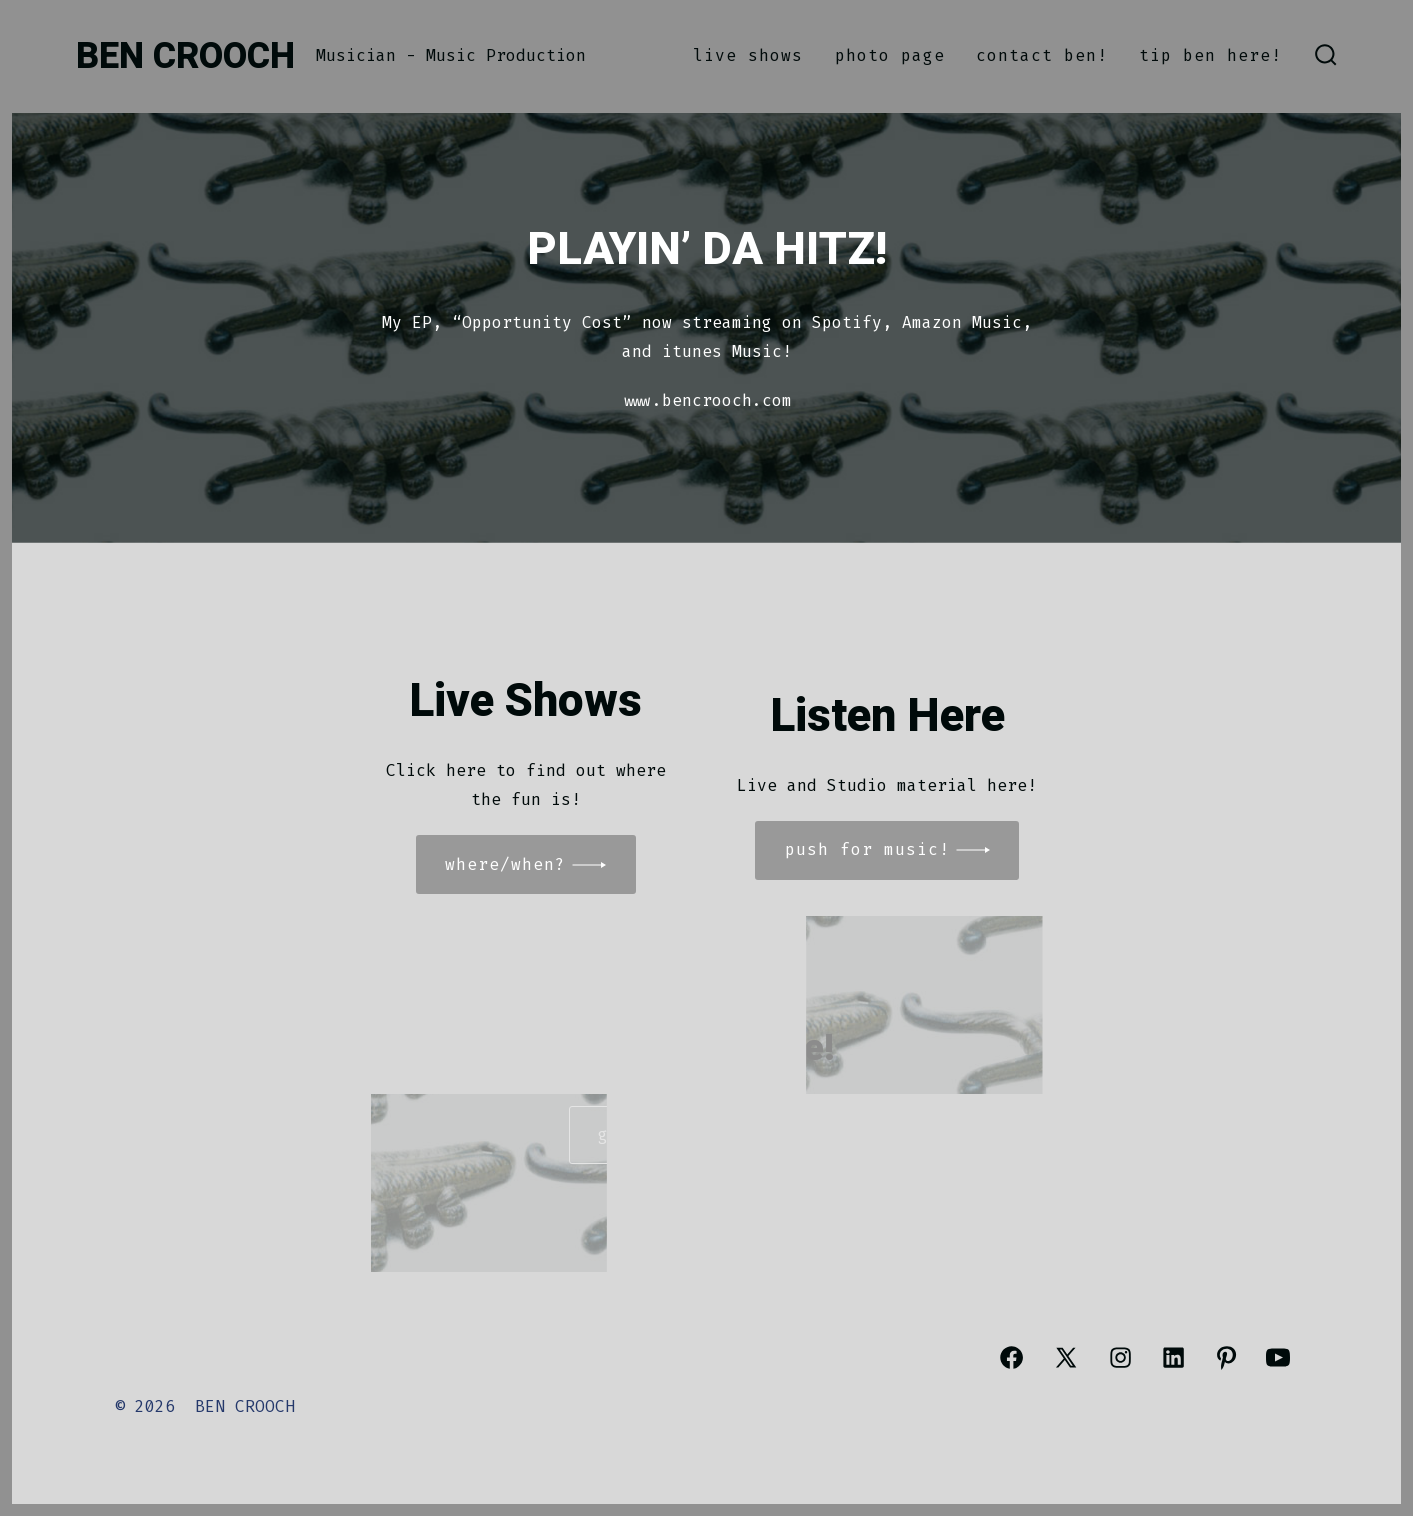 Image resolution: width=1413 pixels, height=1516 pixels. What do you see at coordinates (505, 864) in the screenshot?
I see `WHERE/When?` at bounding box center [505, 864].